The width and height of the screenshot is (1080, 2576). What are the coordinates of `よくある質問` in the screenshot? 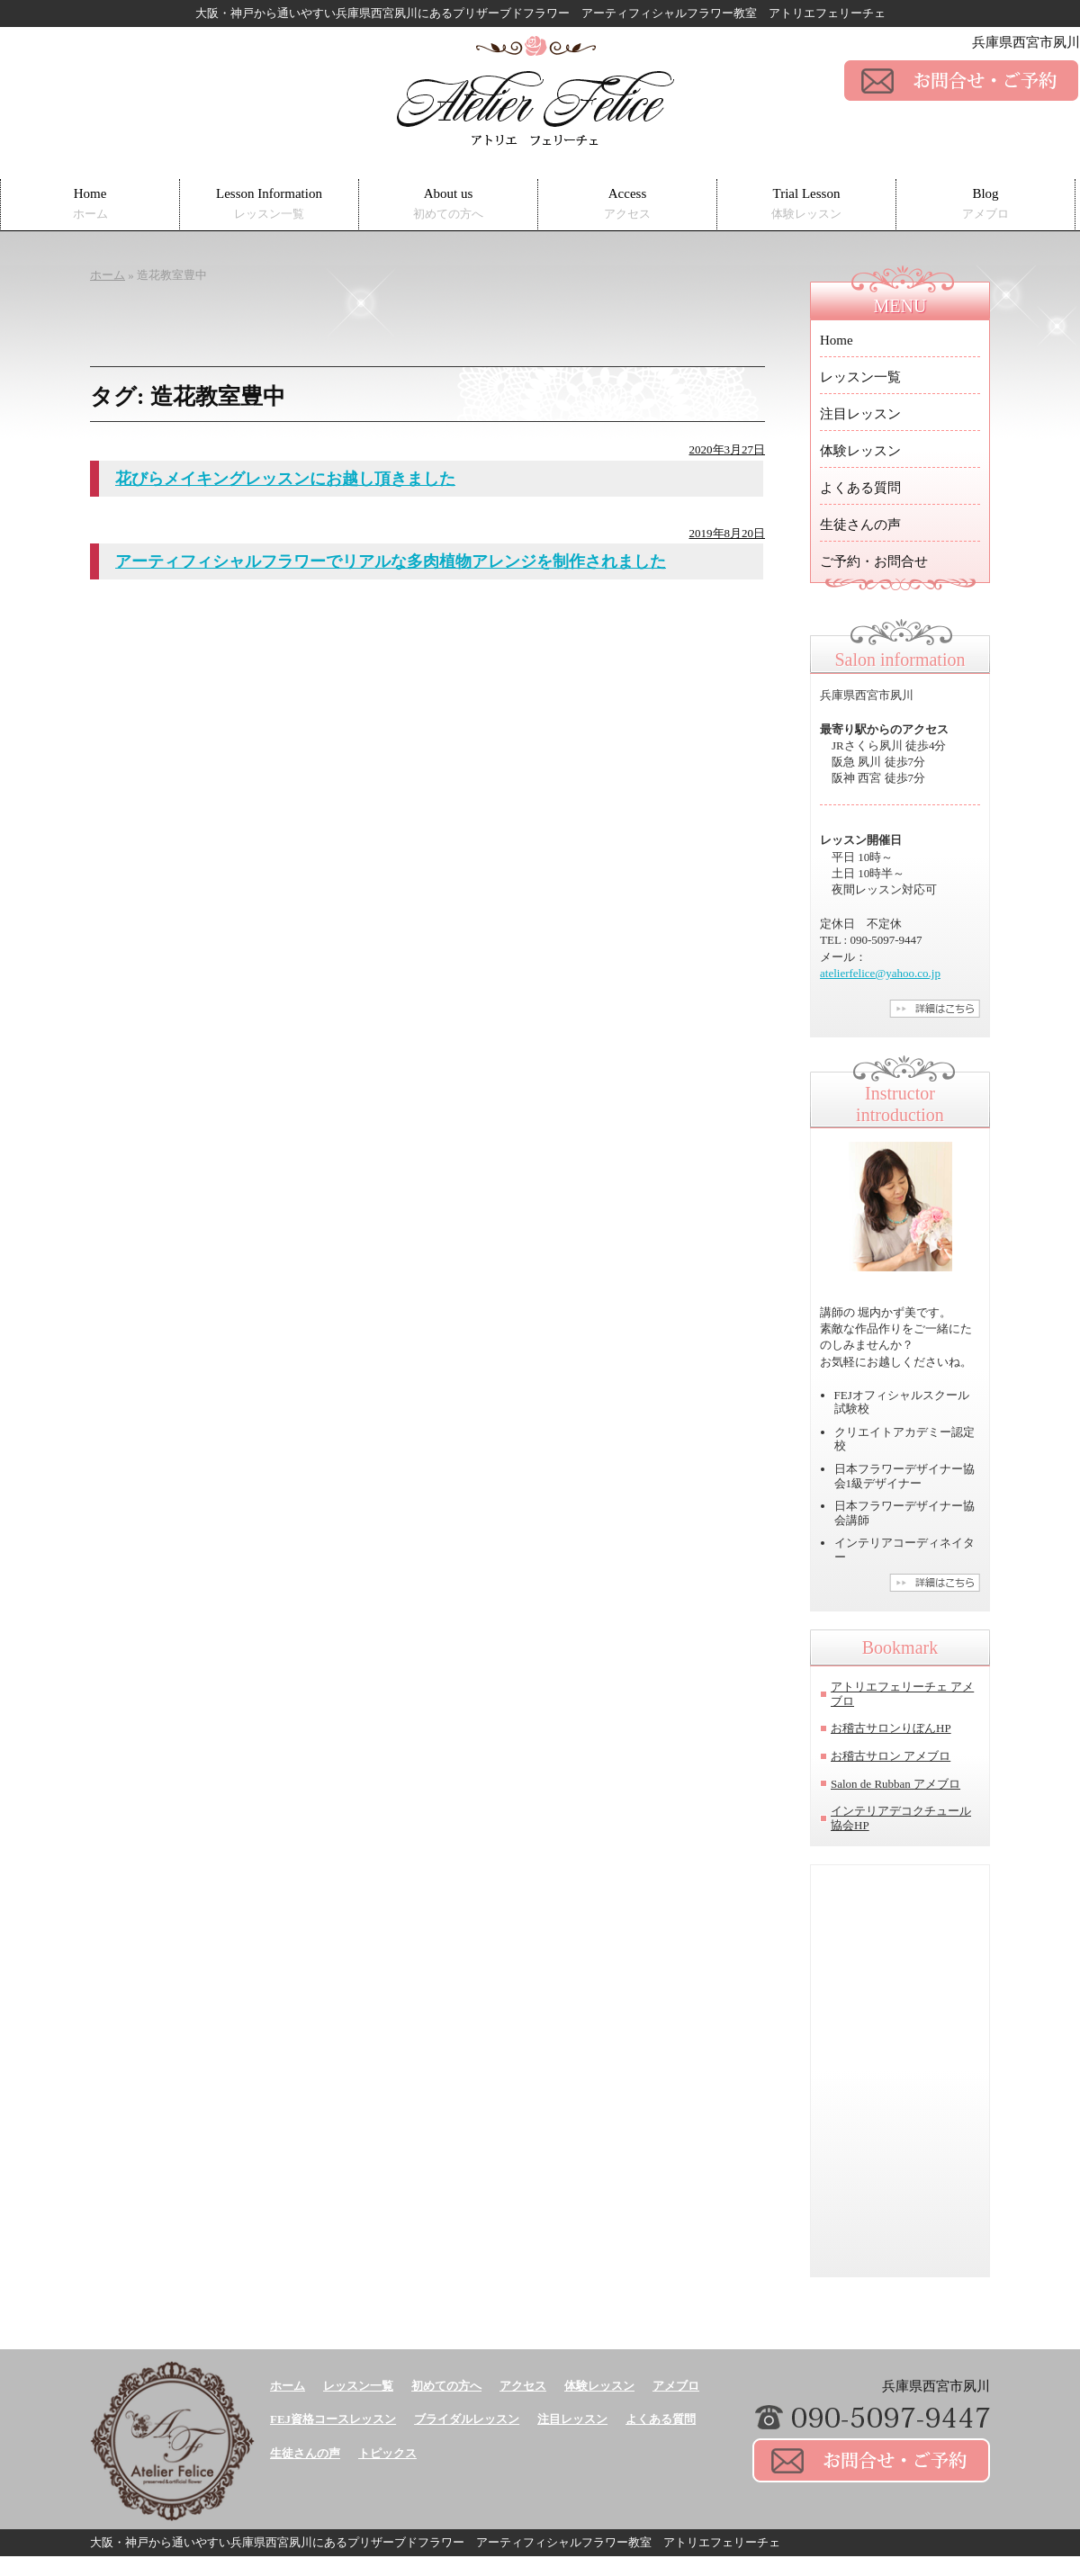 It's located at (860, 487).